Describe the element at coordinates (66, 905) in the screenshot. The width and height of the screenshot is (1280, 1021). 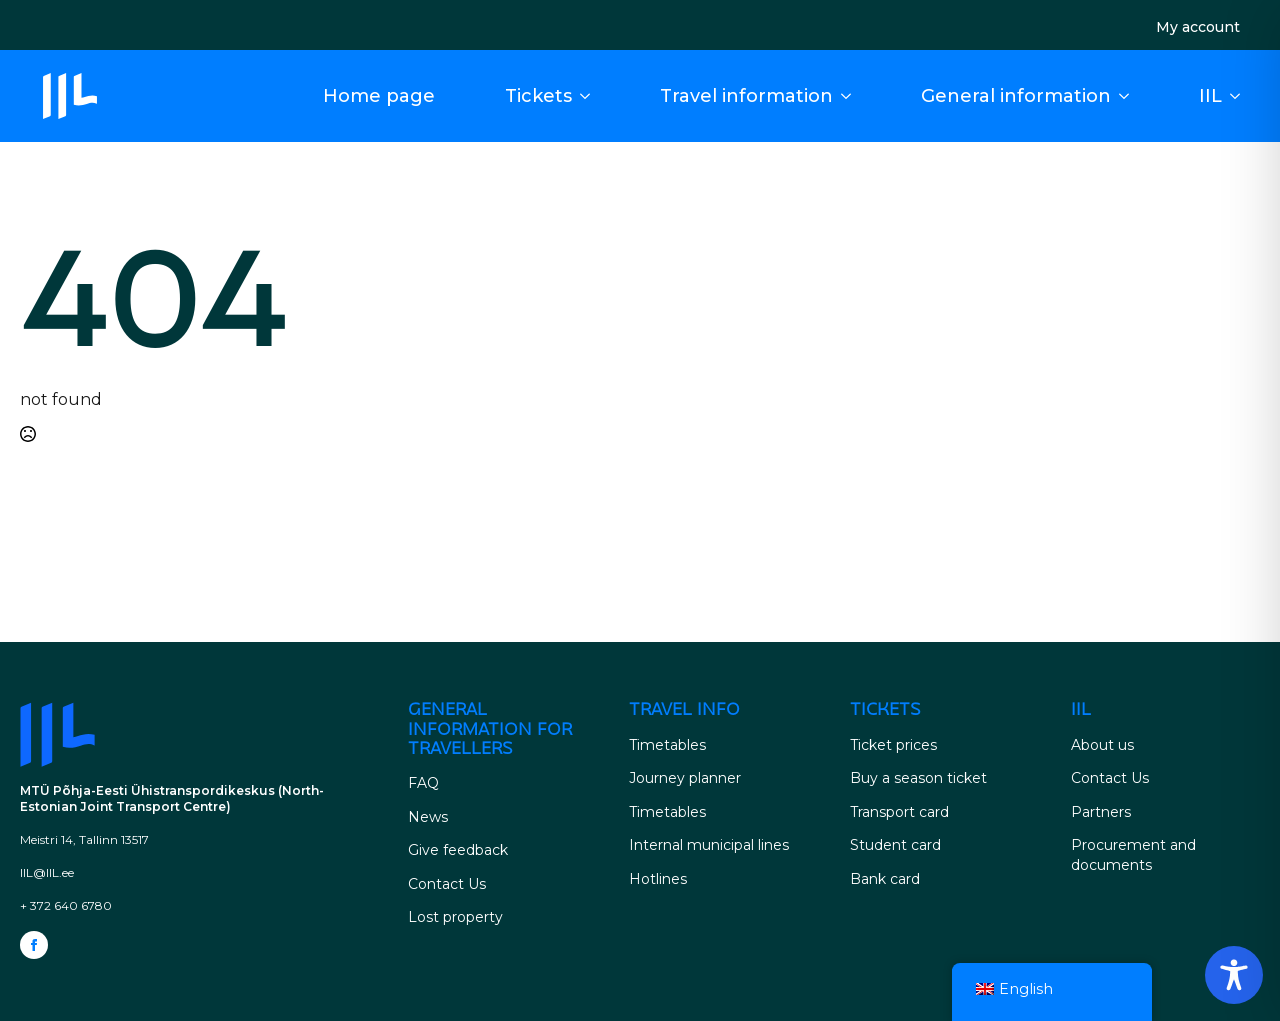
I see `+ 372 640 6780` at that location.